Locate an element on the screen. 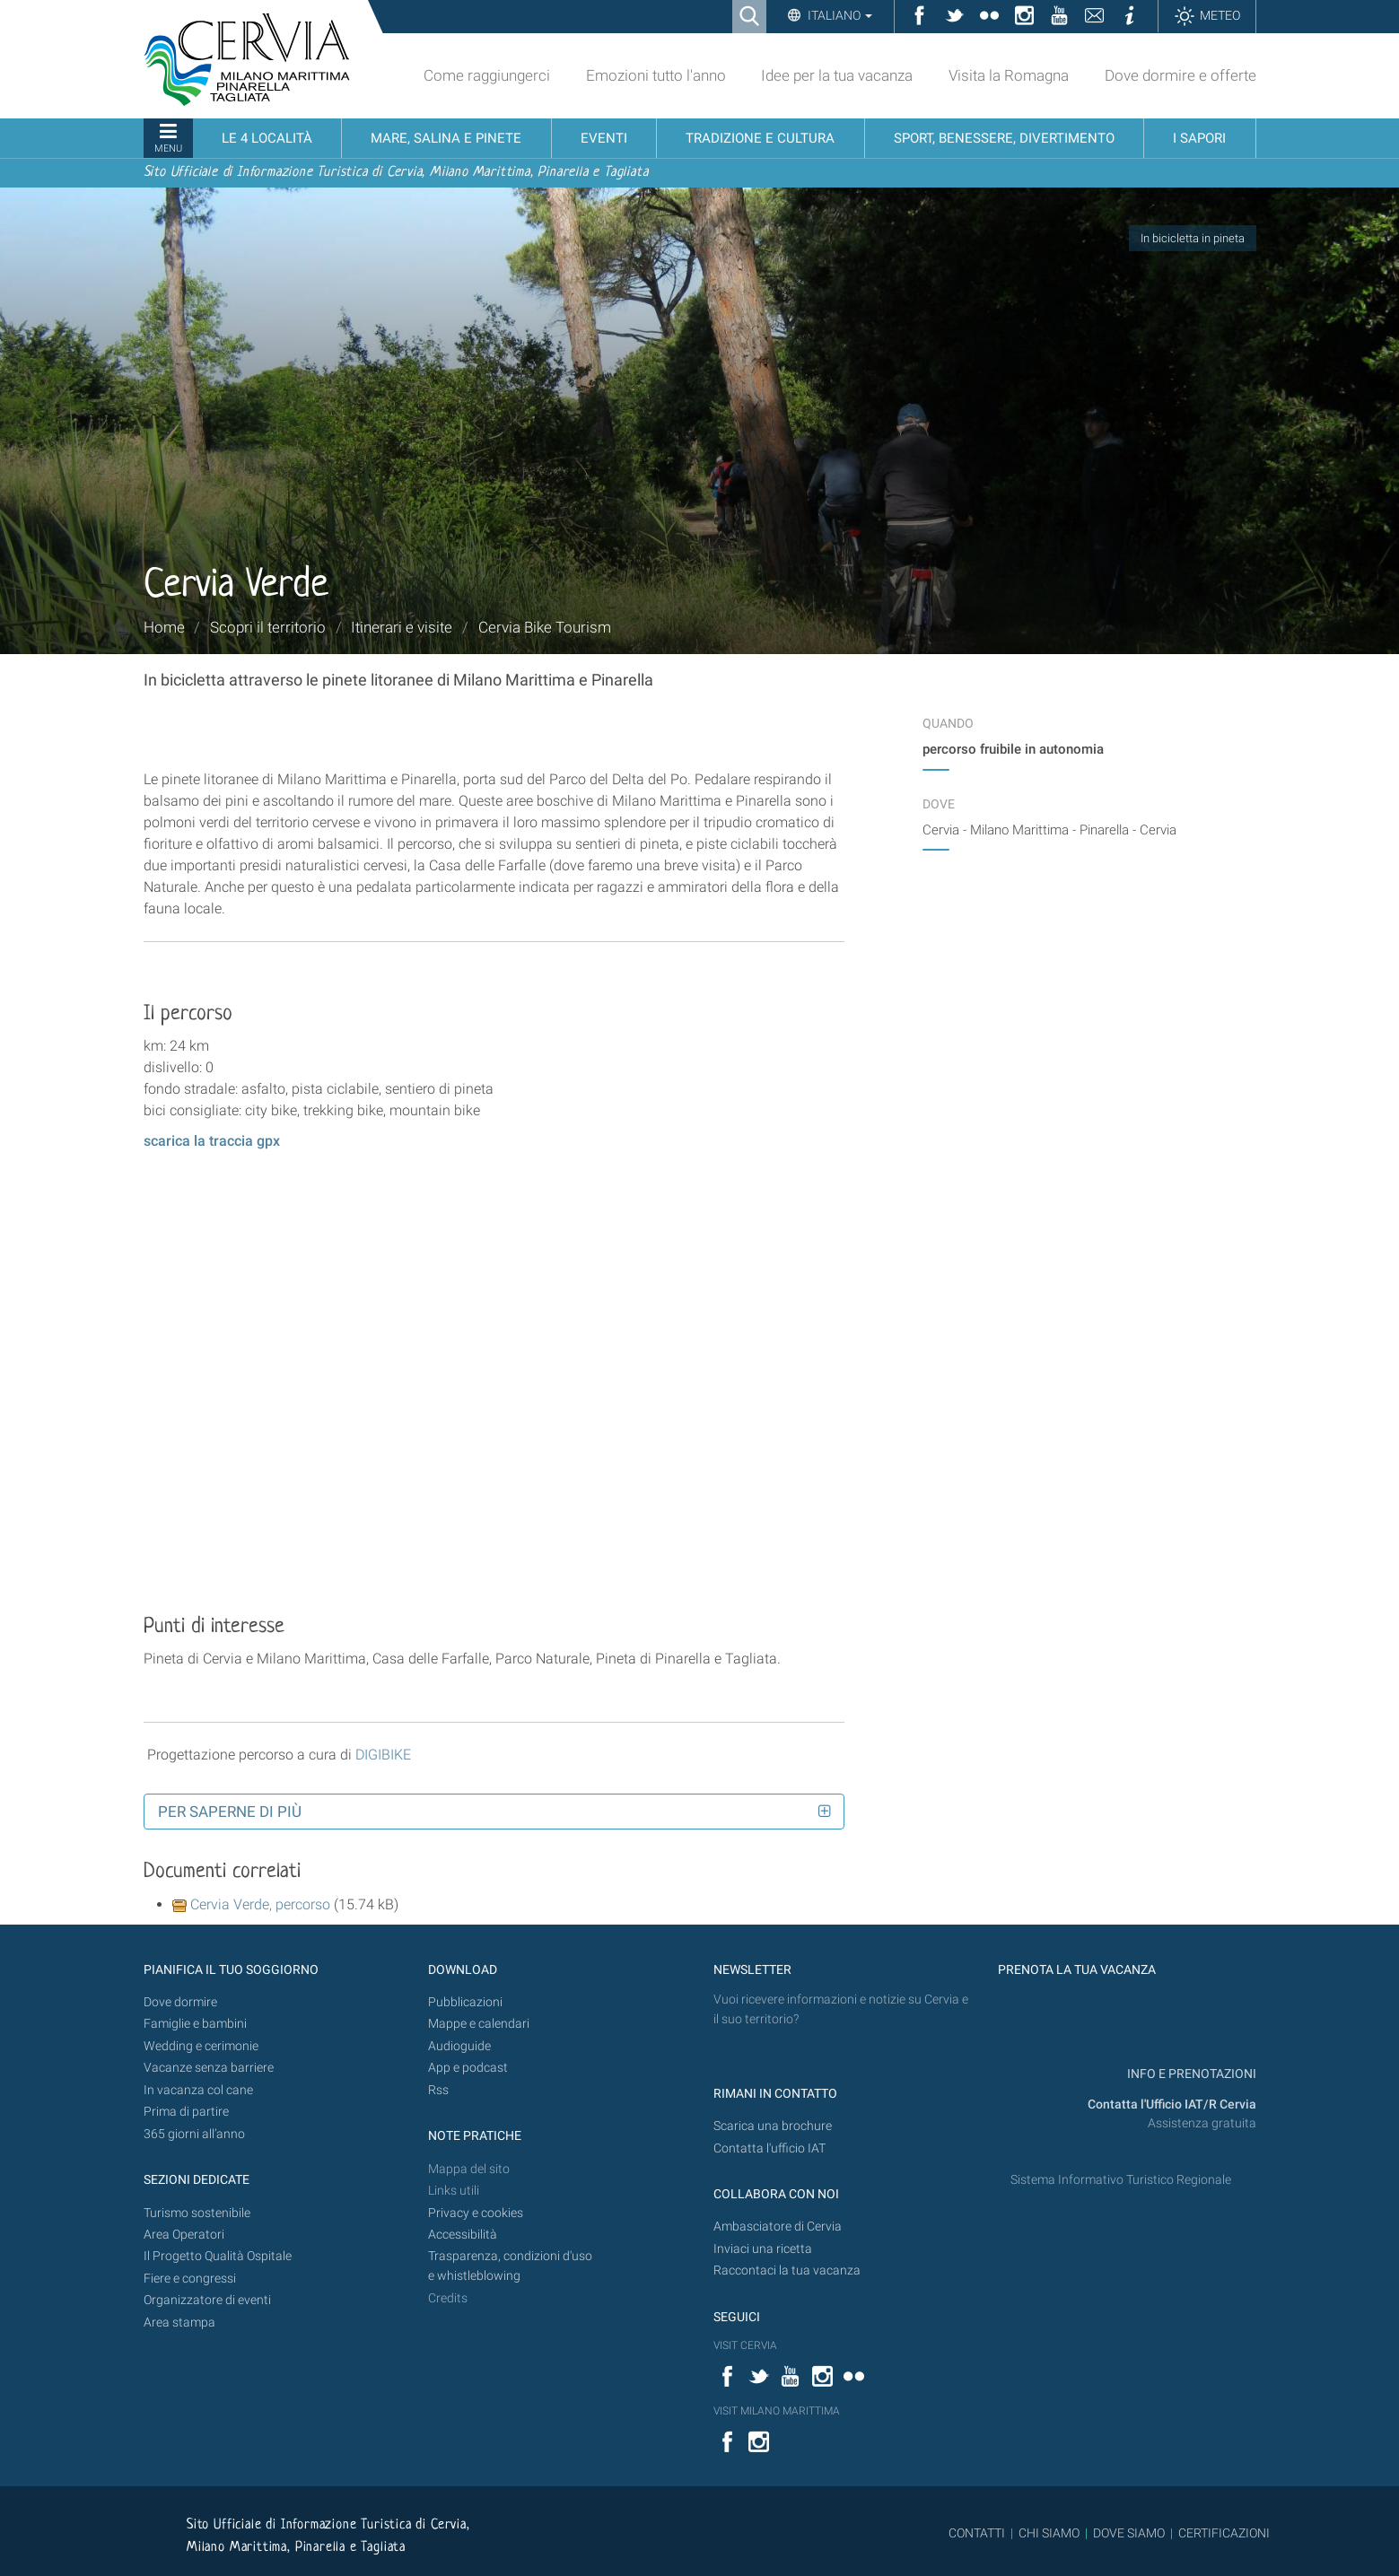 This screenshot has height=2576, width=1399. Contatta l'Ufficio IAT/R Cervia is located at coordinates (1172, 2104).